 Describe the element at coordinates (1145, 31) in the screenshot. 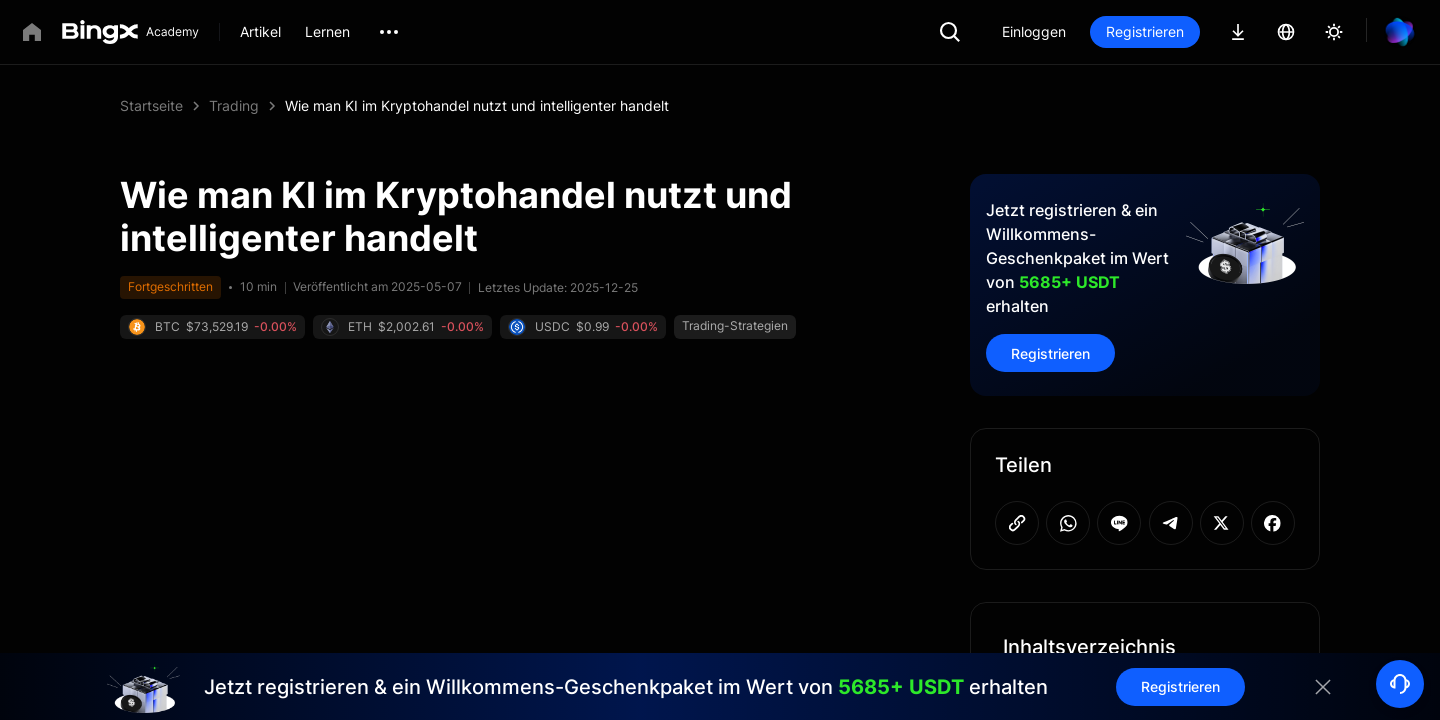

I see `Registrieren` at that location.